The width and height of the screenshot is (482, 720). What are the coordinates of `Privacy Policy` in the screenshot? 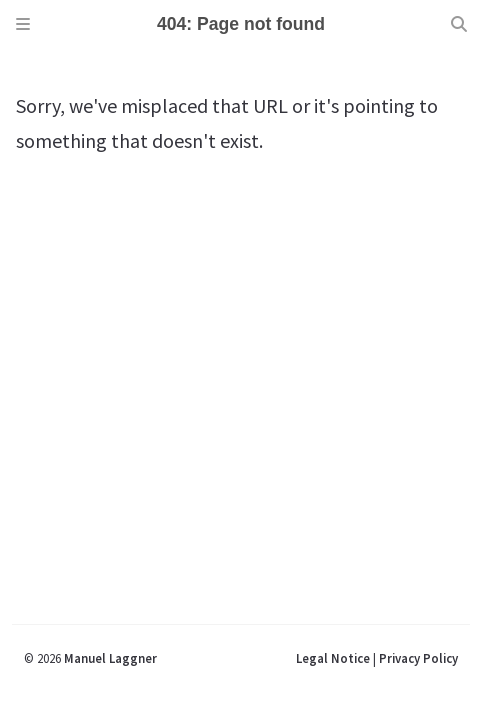 It's located at (418, 658).